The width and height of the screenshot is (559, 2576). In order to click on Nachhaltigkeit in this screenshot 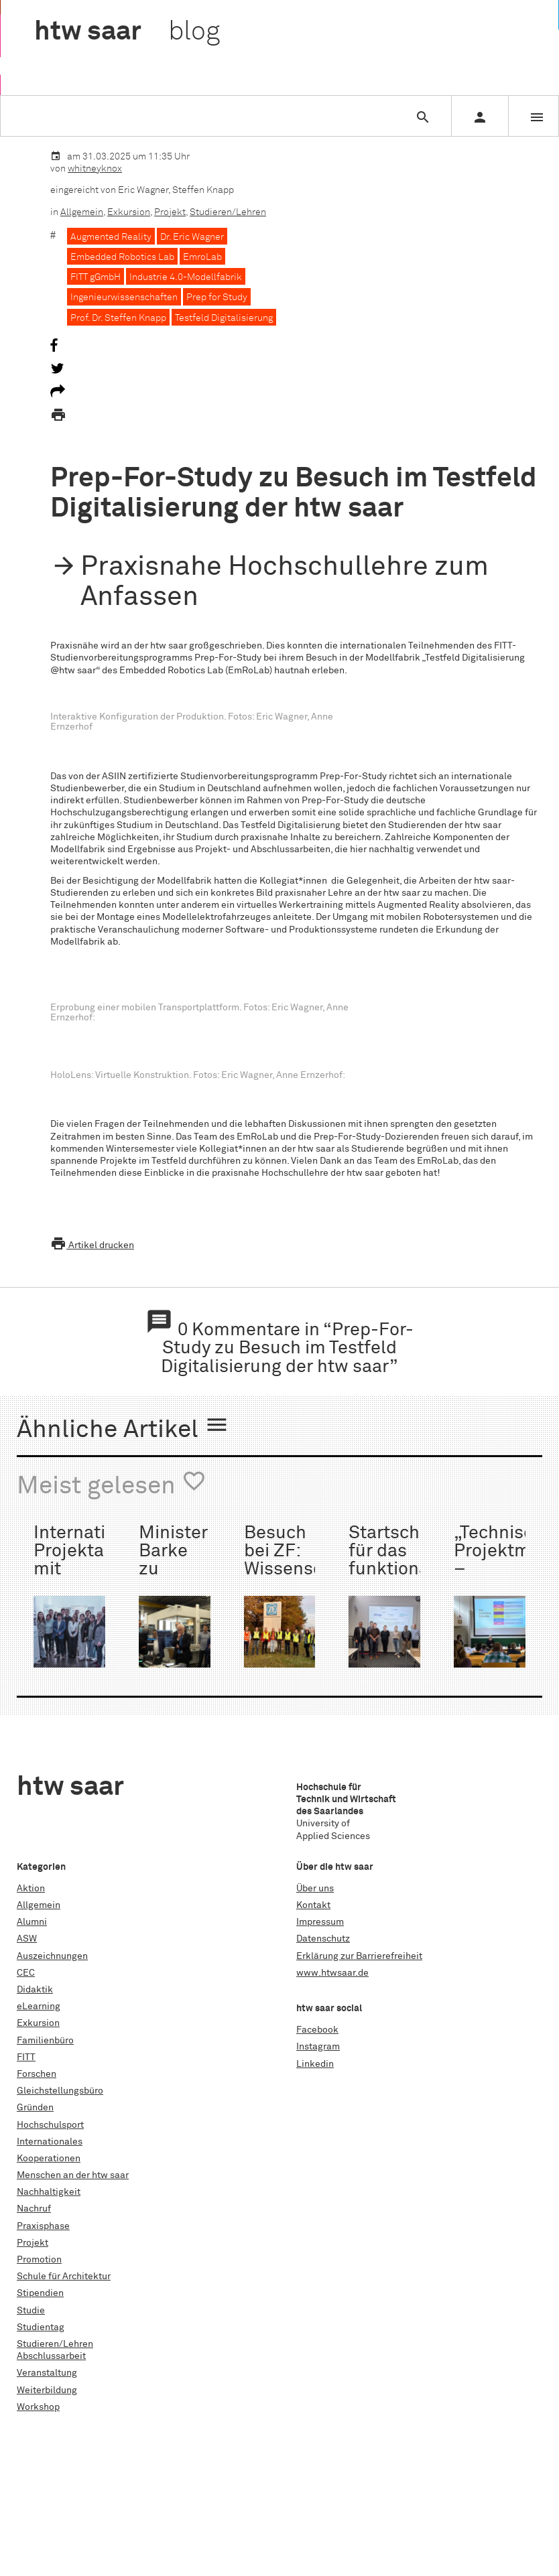, I will do `click(48, 2192)`.